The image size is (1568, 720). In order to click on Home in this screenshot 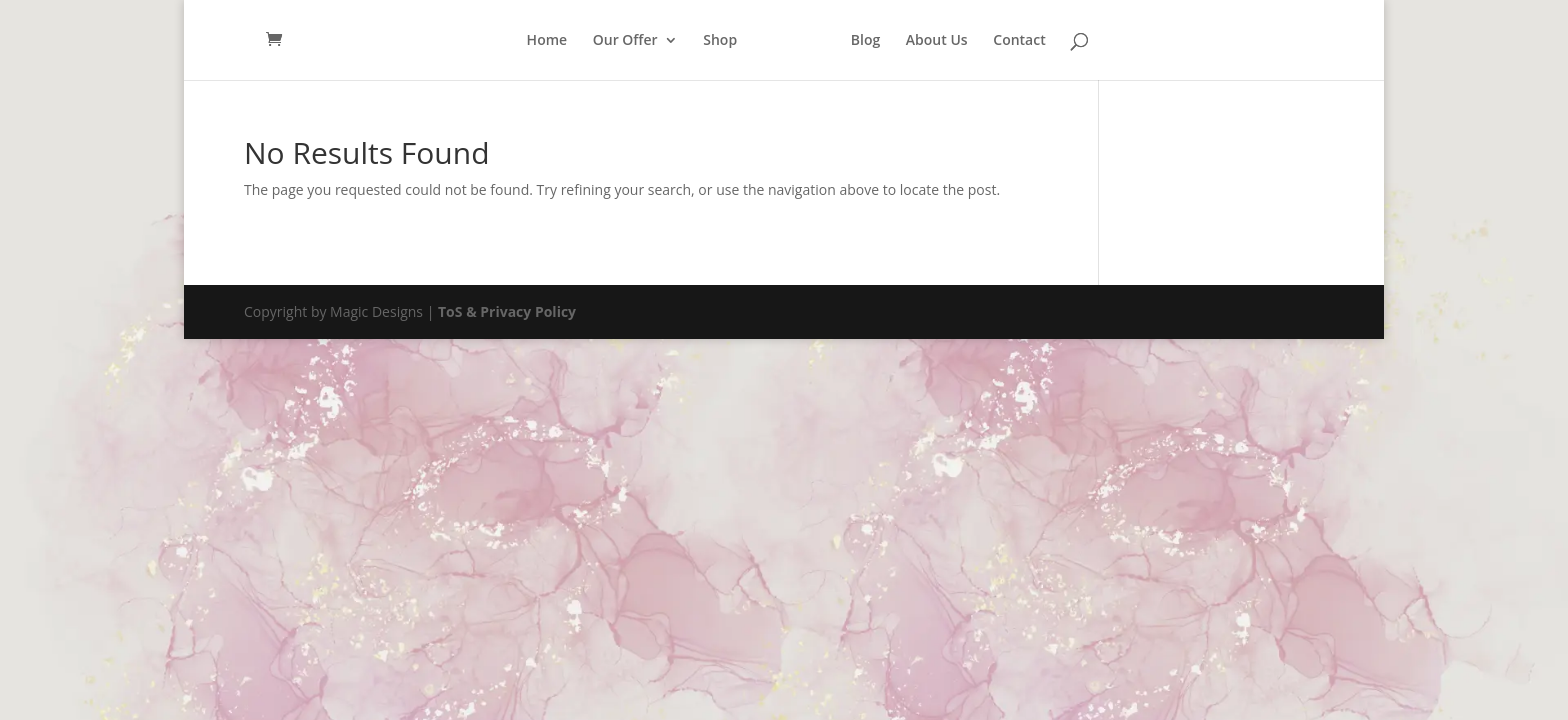, I will do `click(547, 41)`.